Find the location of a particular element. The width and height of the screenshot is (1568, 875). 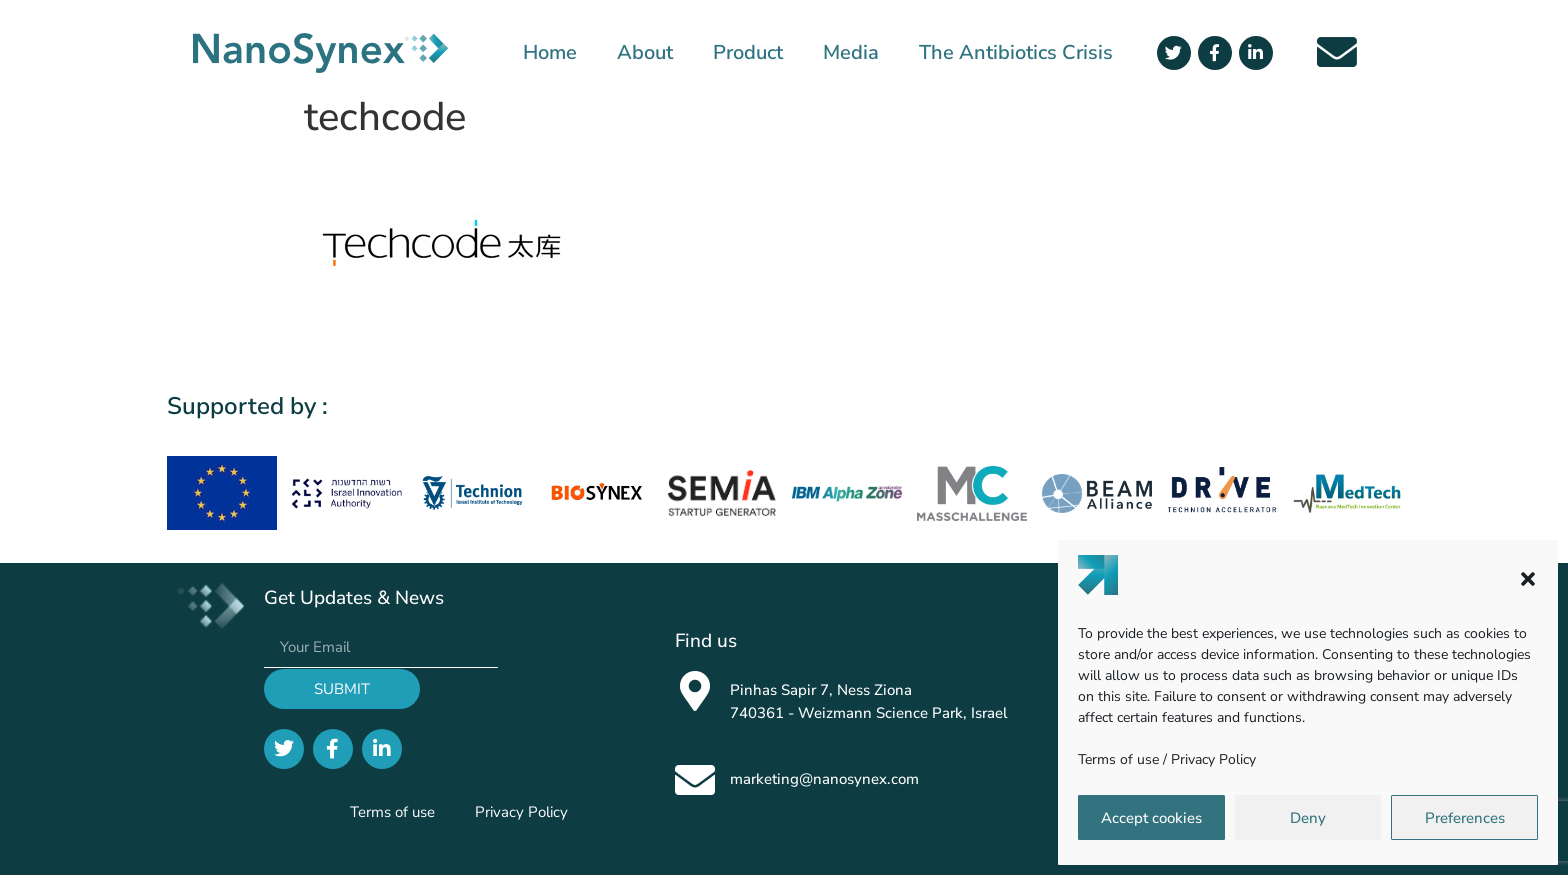

About is located at coordinates (645, 53).